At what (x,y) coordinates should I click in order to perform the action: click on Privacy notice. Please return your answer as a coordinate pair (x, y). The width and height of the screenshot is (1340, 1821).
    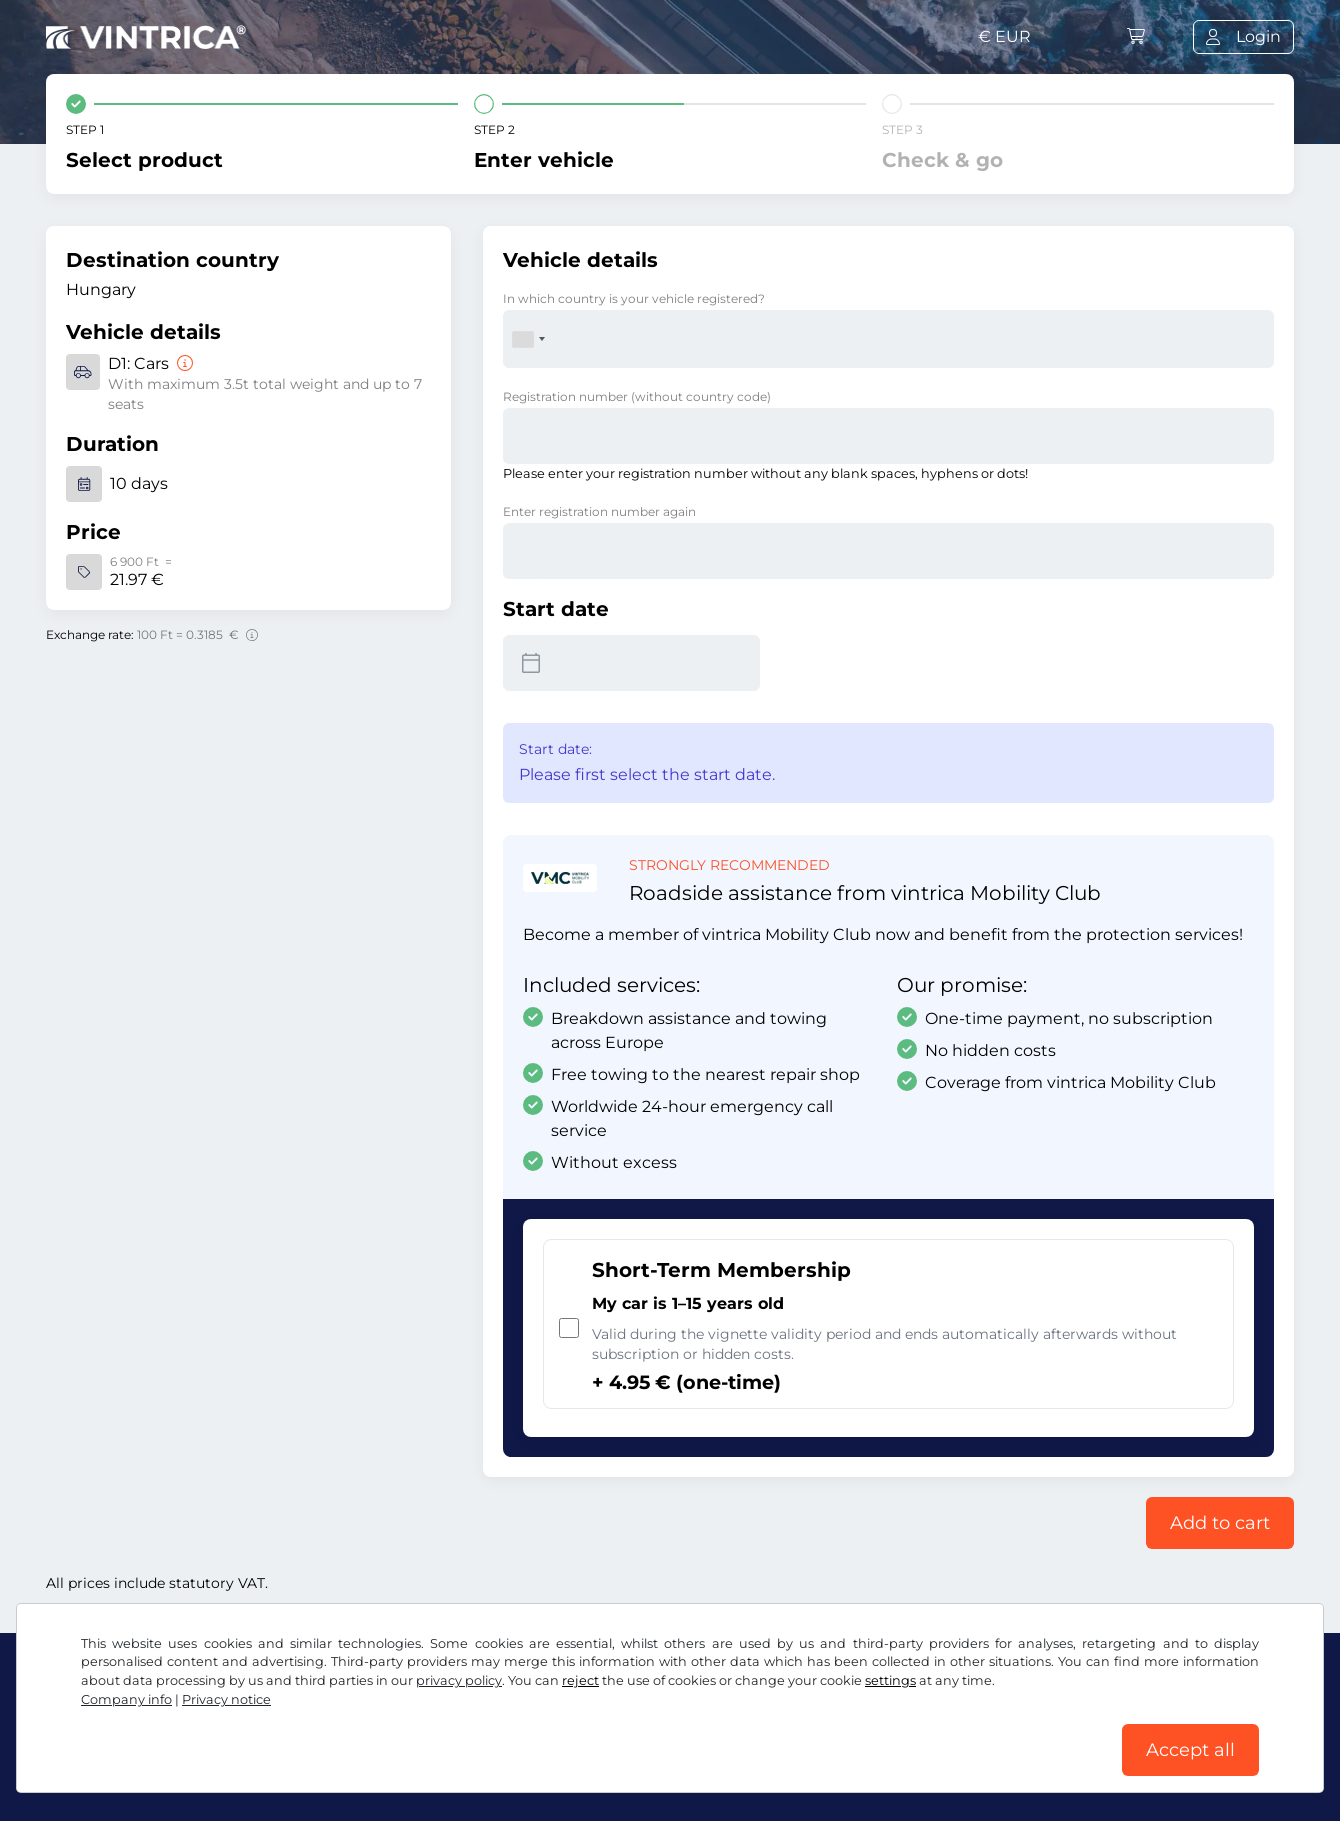
    Looking at the image, I should click on (226, 1699).